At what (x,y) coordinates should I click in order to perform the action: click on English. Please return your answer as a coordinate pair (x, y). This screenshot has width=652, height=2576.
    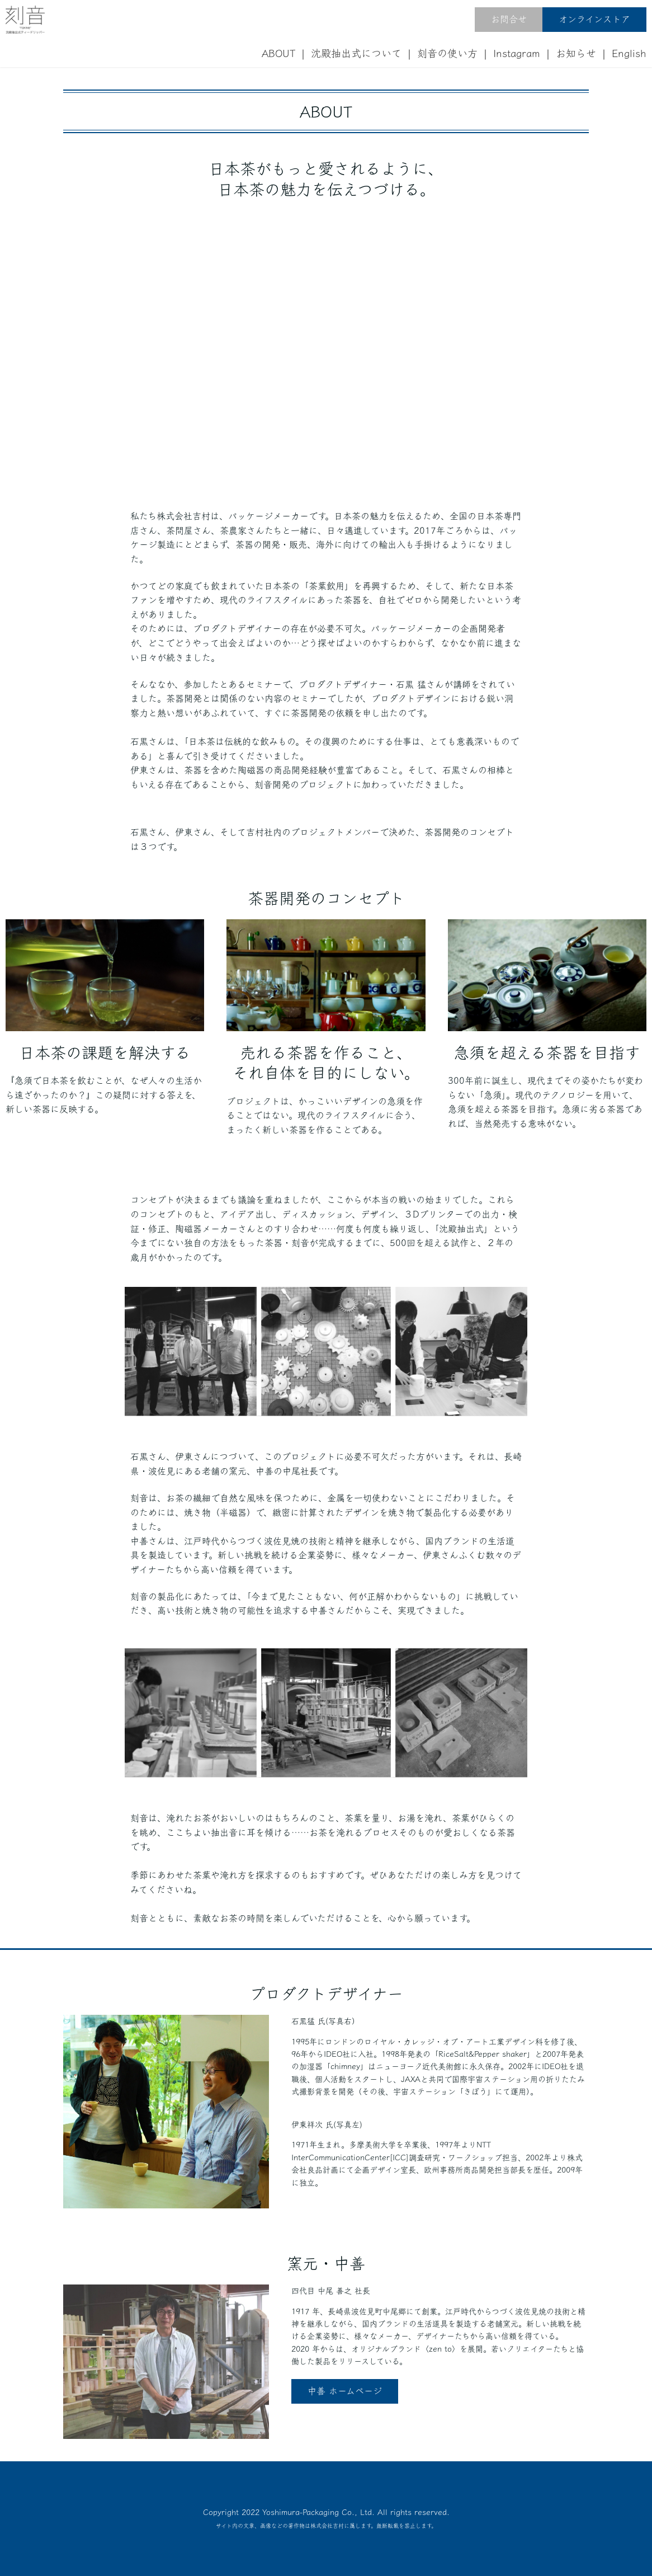
    Looking at the image, I should click on (629, 53).